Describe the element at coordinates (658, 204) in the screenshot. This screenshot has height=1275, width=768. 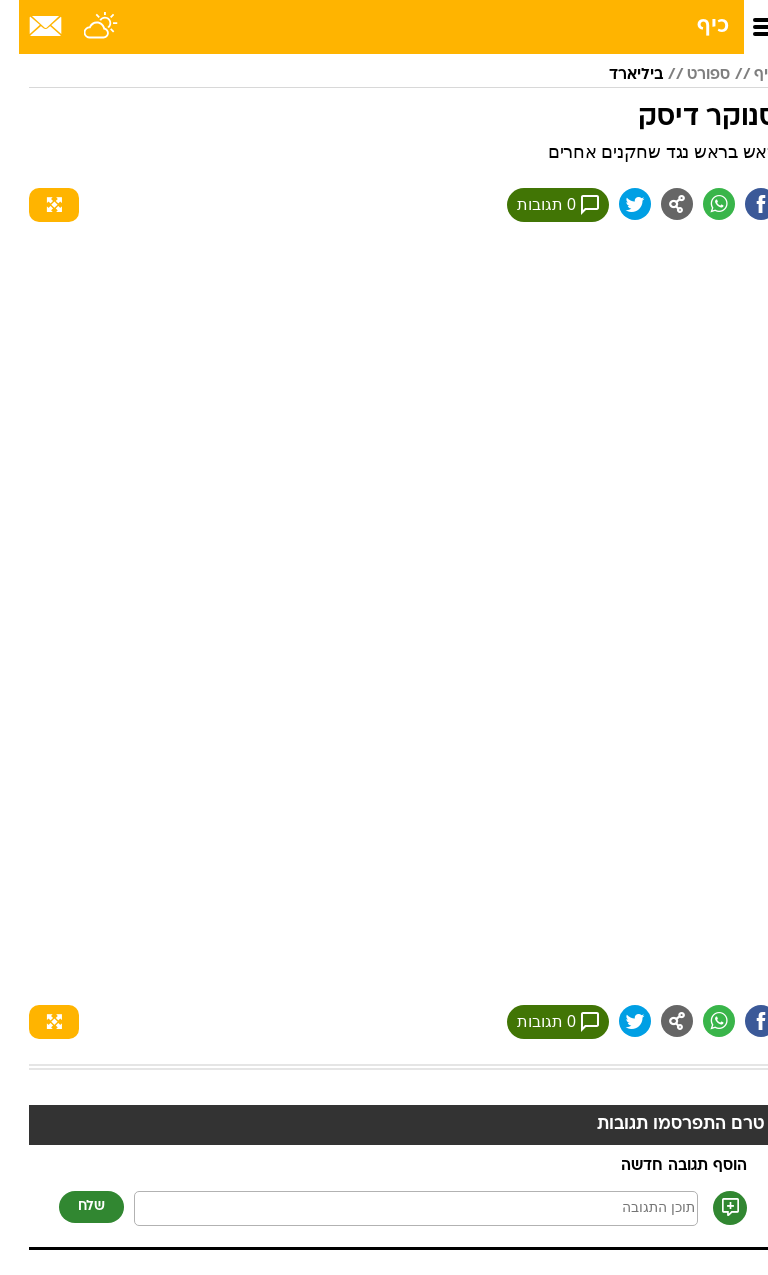
I see `[שתף ב general]` at that location.